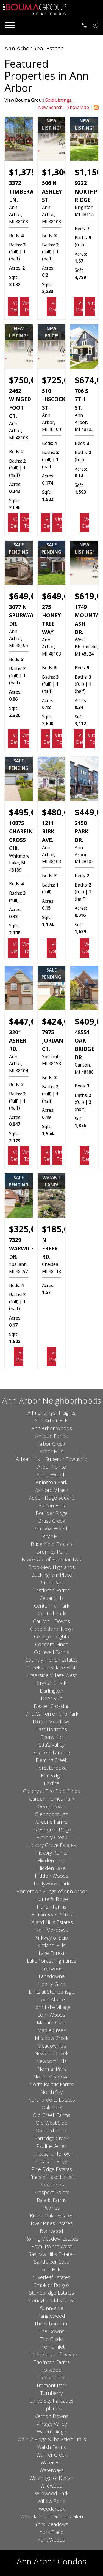 The height and width of the screenshot is (2576, 103). Describe the element at coordinates (51, 1652) in the screenshot. I see `Cornwell Farms` at that location.